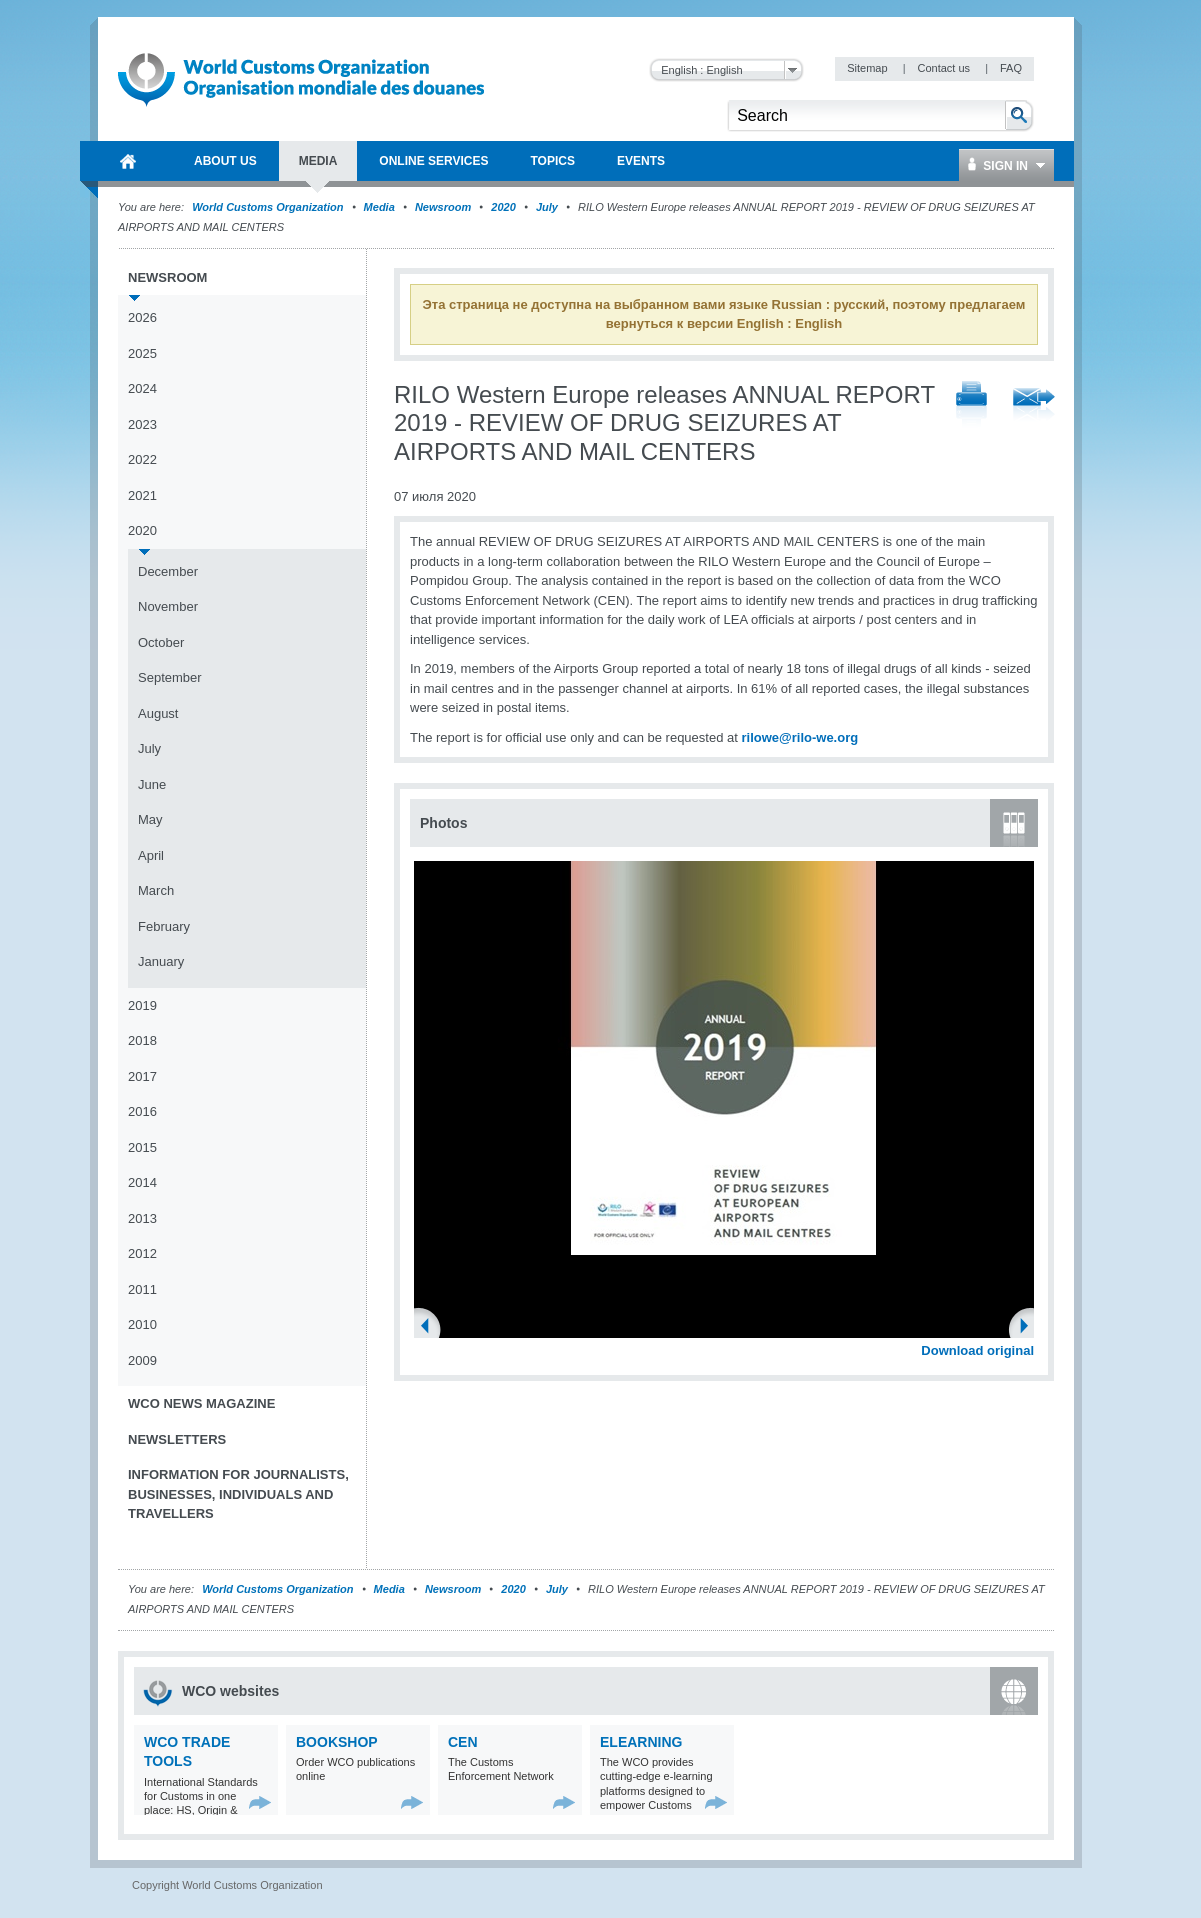 This screenshot has width=1201, height=1918. Describe the element at coordinates (142, 1076) in the screenshot. I see `2017` at that location.